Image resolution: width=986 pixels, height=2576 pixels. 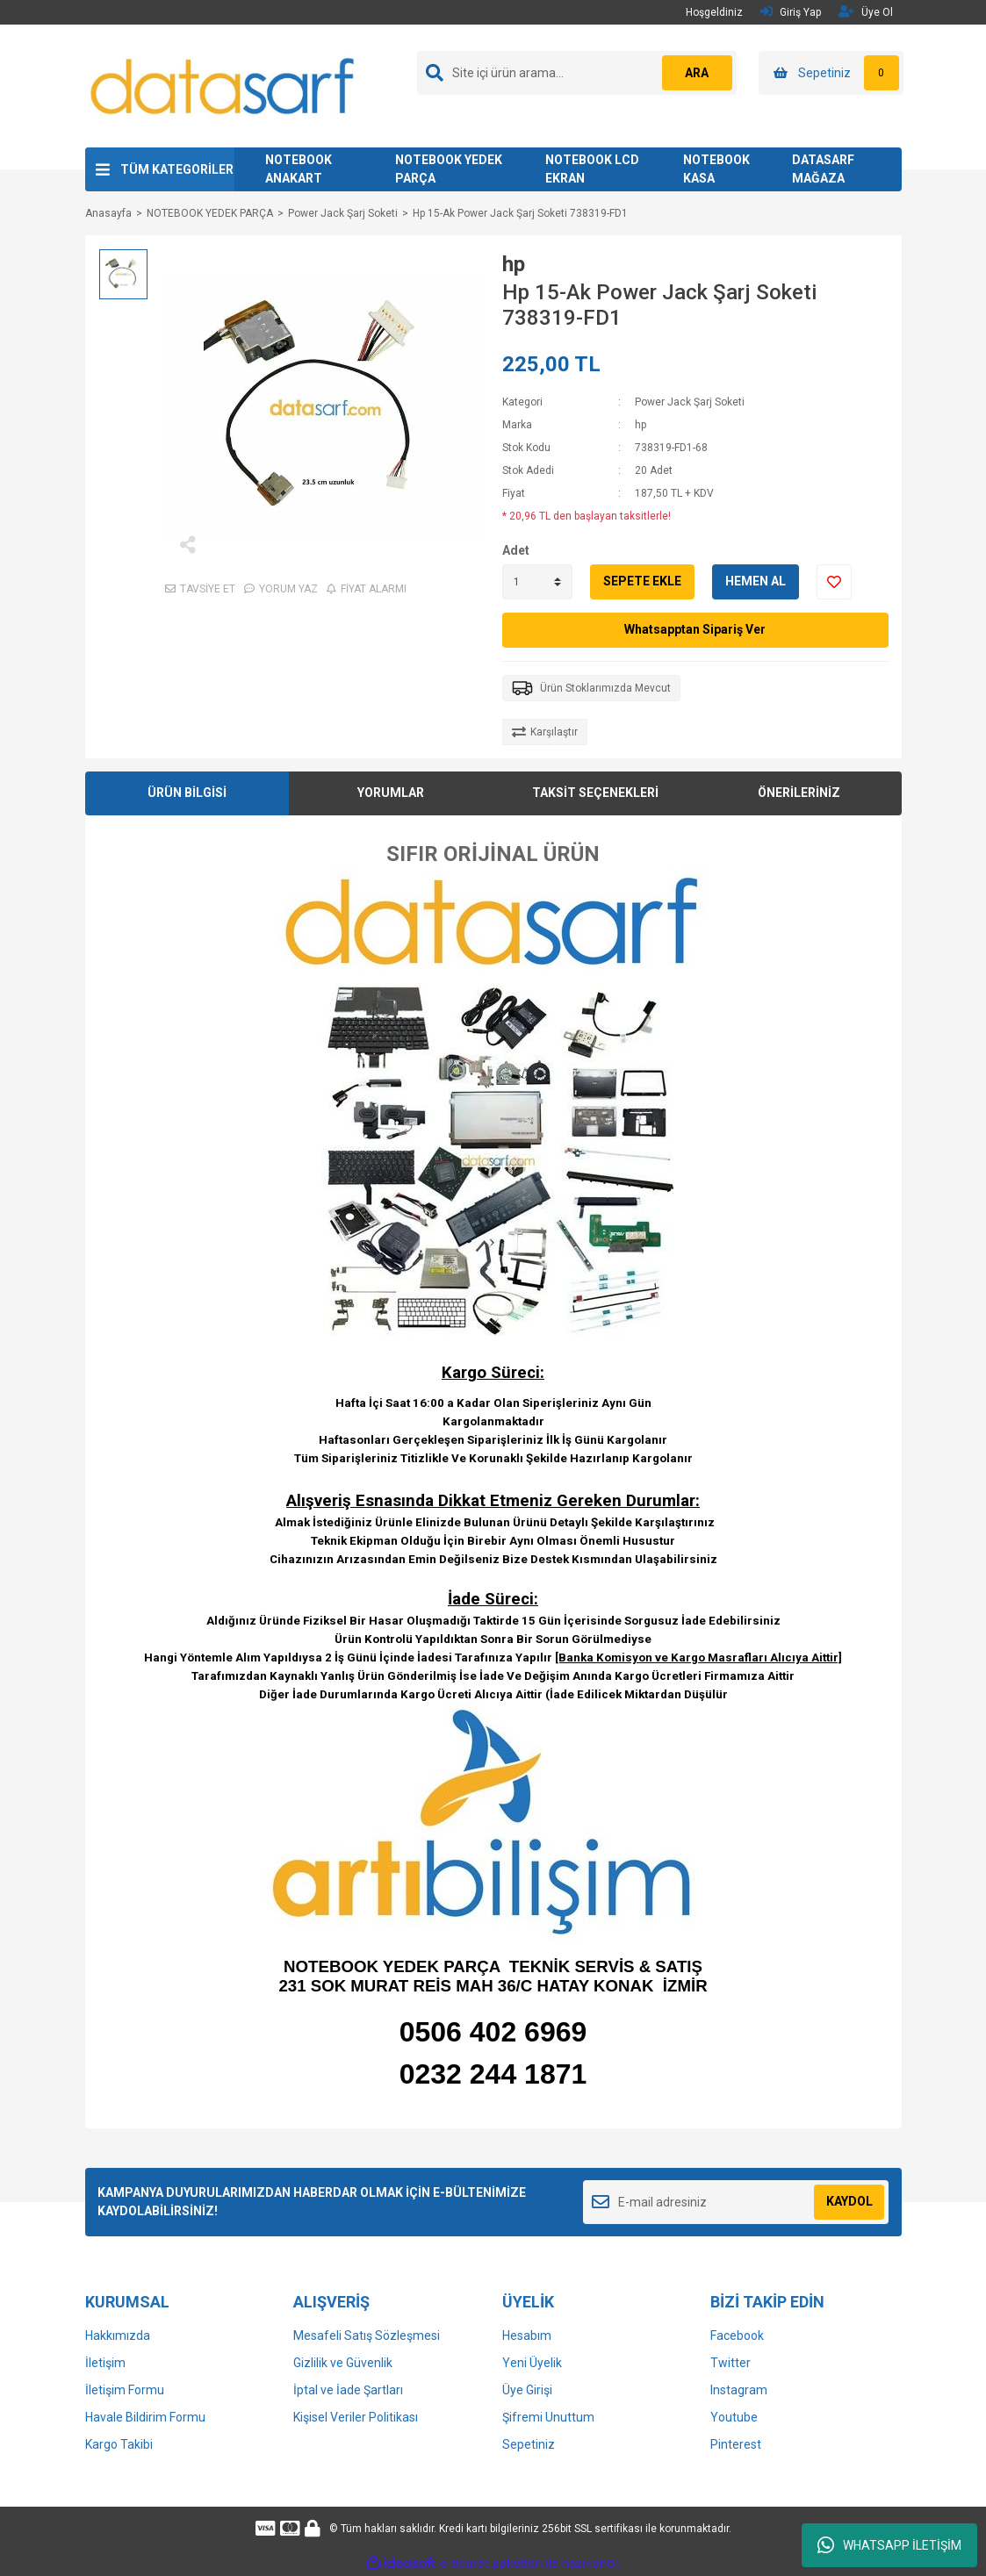 I want to click on NOTEBOOK KASA, so click(x=716, y=169).